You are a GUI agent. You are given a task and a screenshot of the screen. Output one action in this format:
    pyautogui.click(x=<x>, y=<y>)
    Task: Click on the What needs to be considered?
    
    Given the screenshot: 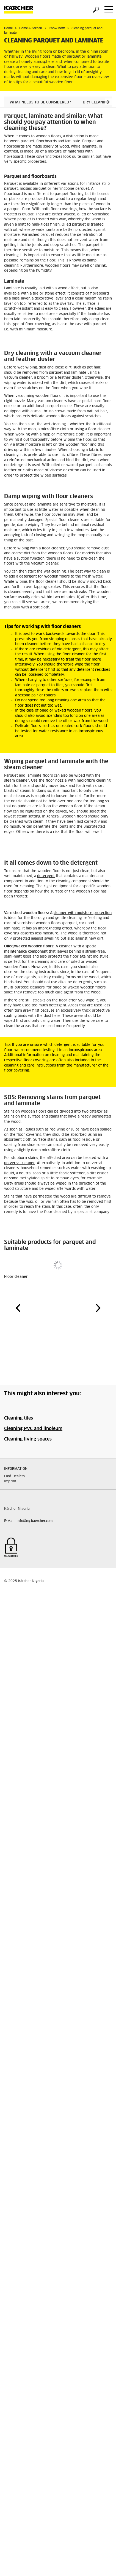 What is the action you would take?
    pyautogui.click(x=40, y=102)
    